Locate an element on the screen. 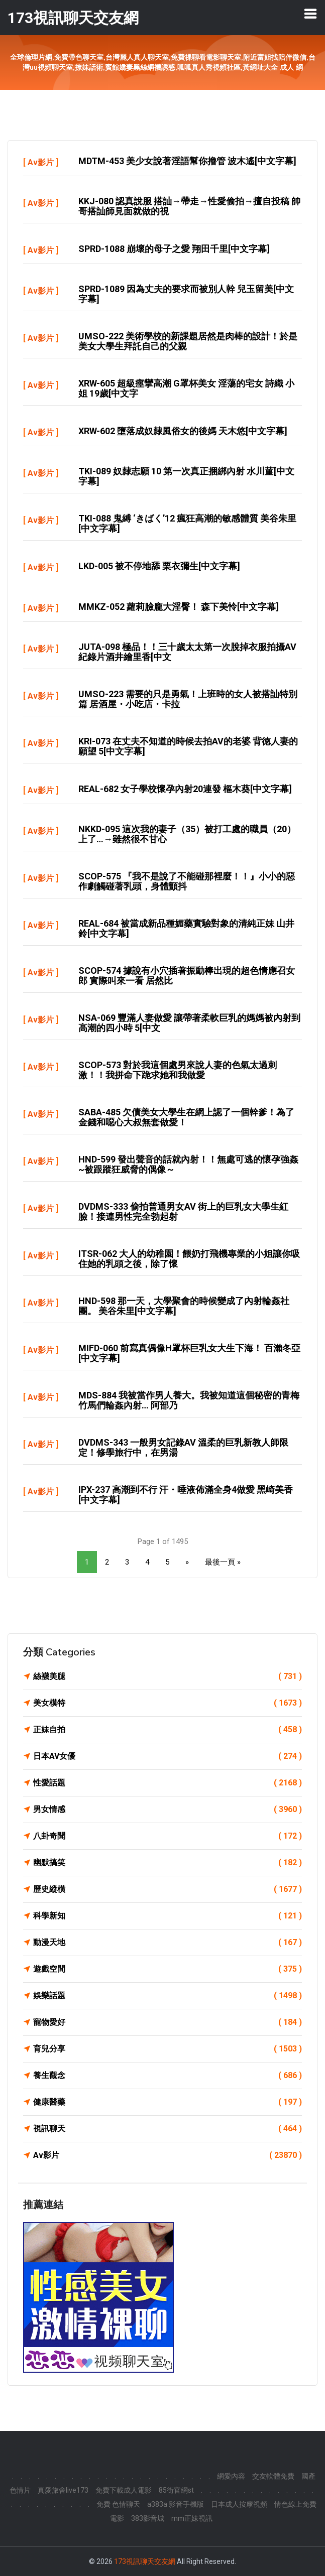 This screenshot has width=325, height=2576. HND-599 發出聲音的話就內射！！無處可逃的懷孕強姦~被跟蹤狂威脅的偶像～ is located at coordinates (188, 1164).